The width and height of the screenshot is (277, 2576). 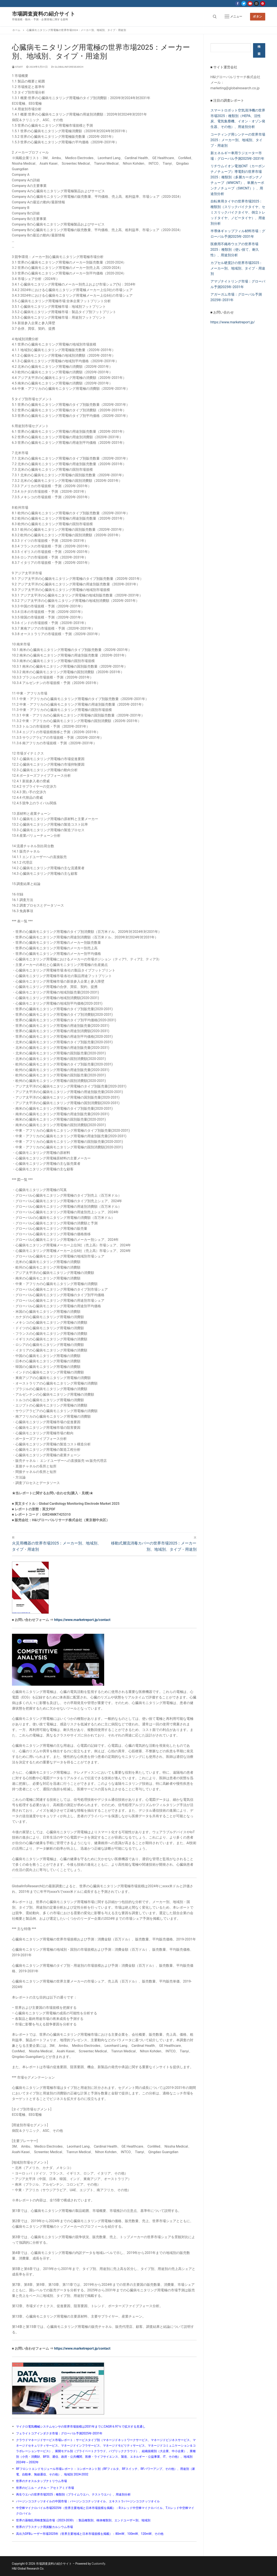 What do you see at coordinates (44, 14) in the screenshot?
I see `市場調査資料の紹介サイト` at bounding box center [44, 14].